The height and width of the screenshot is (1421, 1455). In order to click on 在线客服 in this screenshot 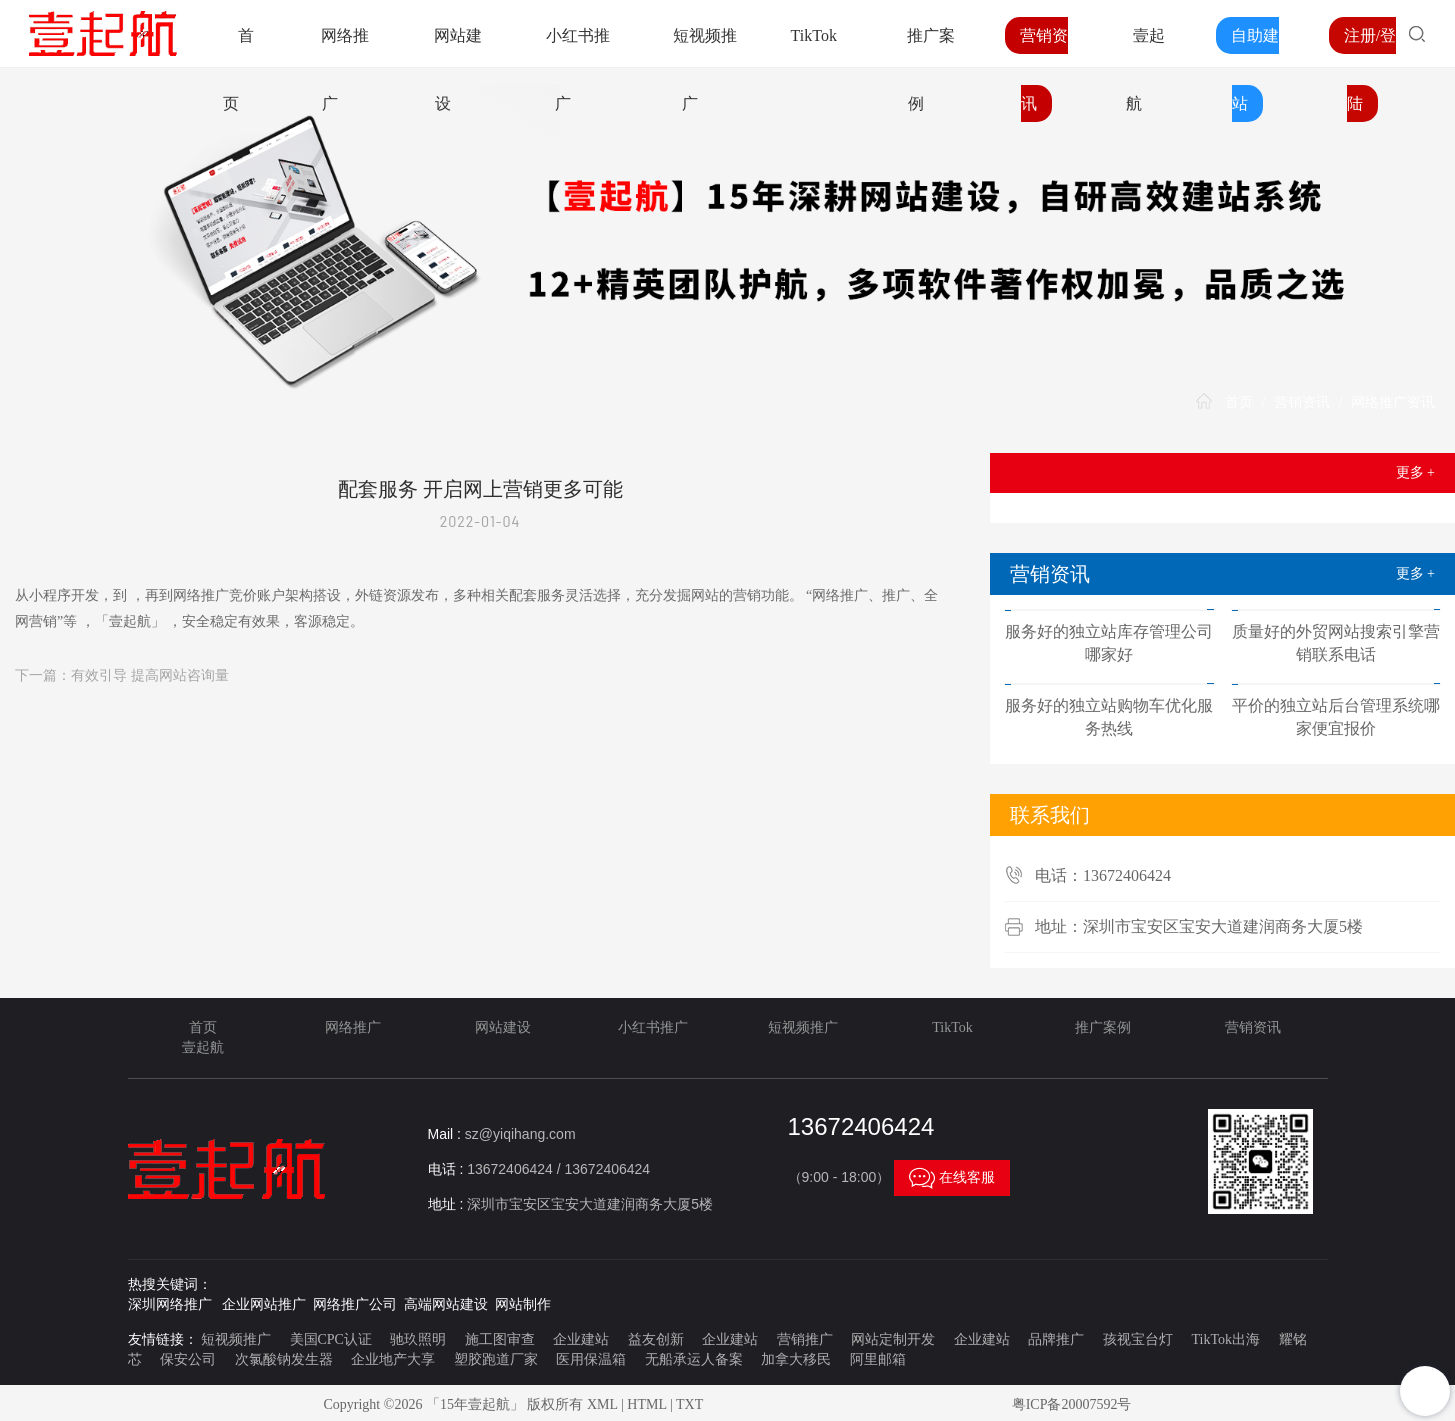, I will do `click(952, 1178)`.